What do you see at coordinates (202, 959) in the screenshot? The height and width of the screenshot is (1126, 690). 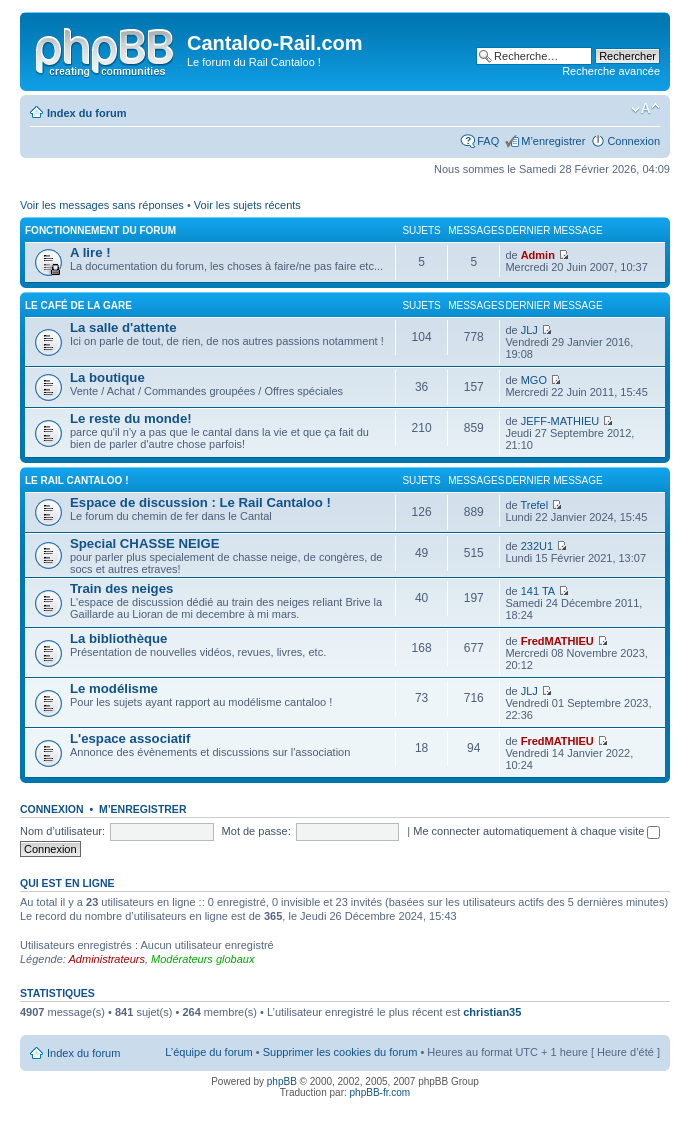 I see `Modérateurs globaux` at bounding box center [202, 959].